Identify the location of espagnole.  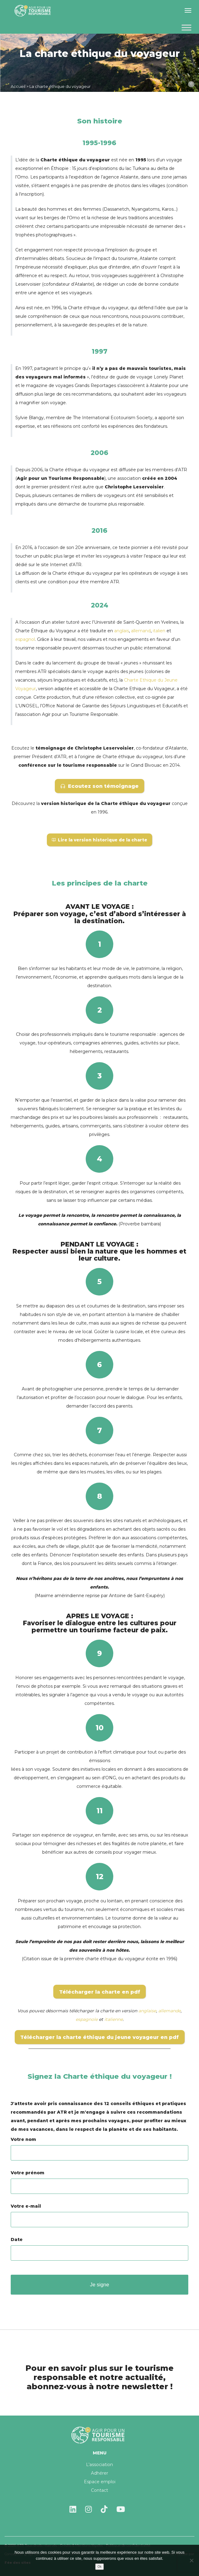
(87, 2019).